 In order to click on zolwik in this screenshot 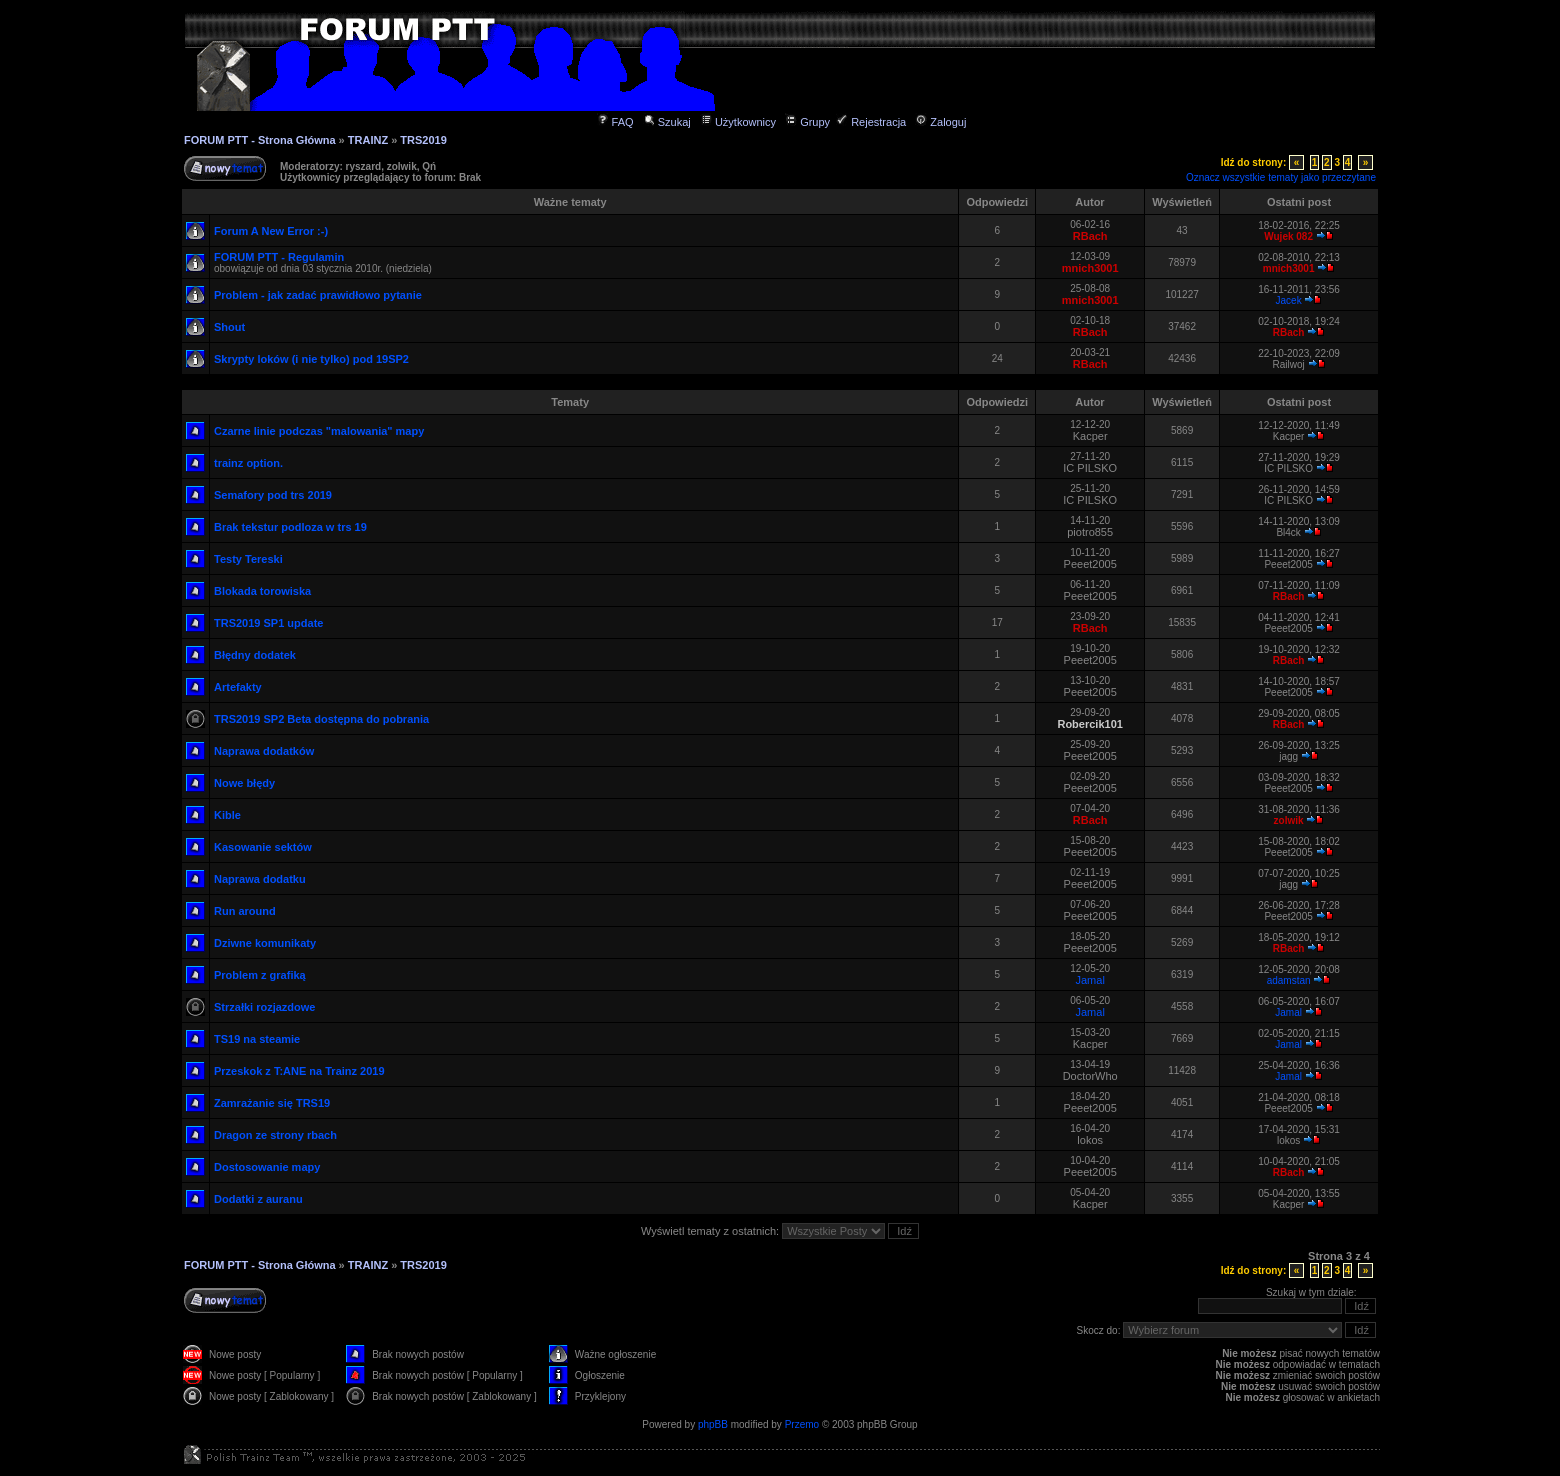, I will do `click(402, 166)`.